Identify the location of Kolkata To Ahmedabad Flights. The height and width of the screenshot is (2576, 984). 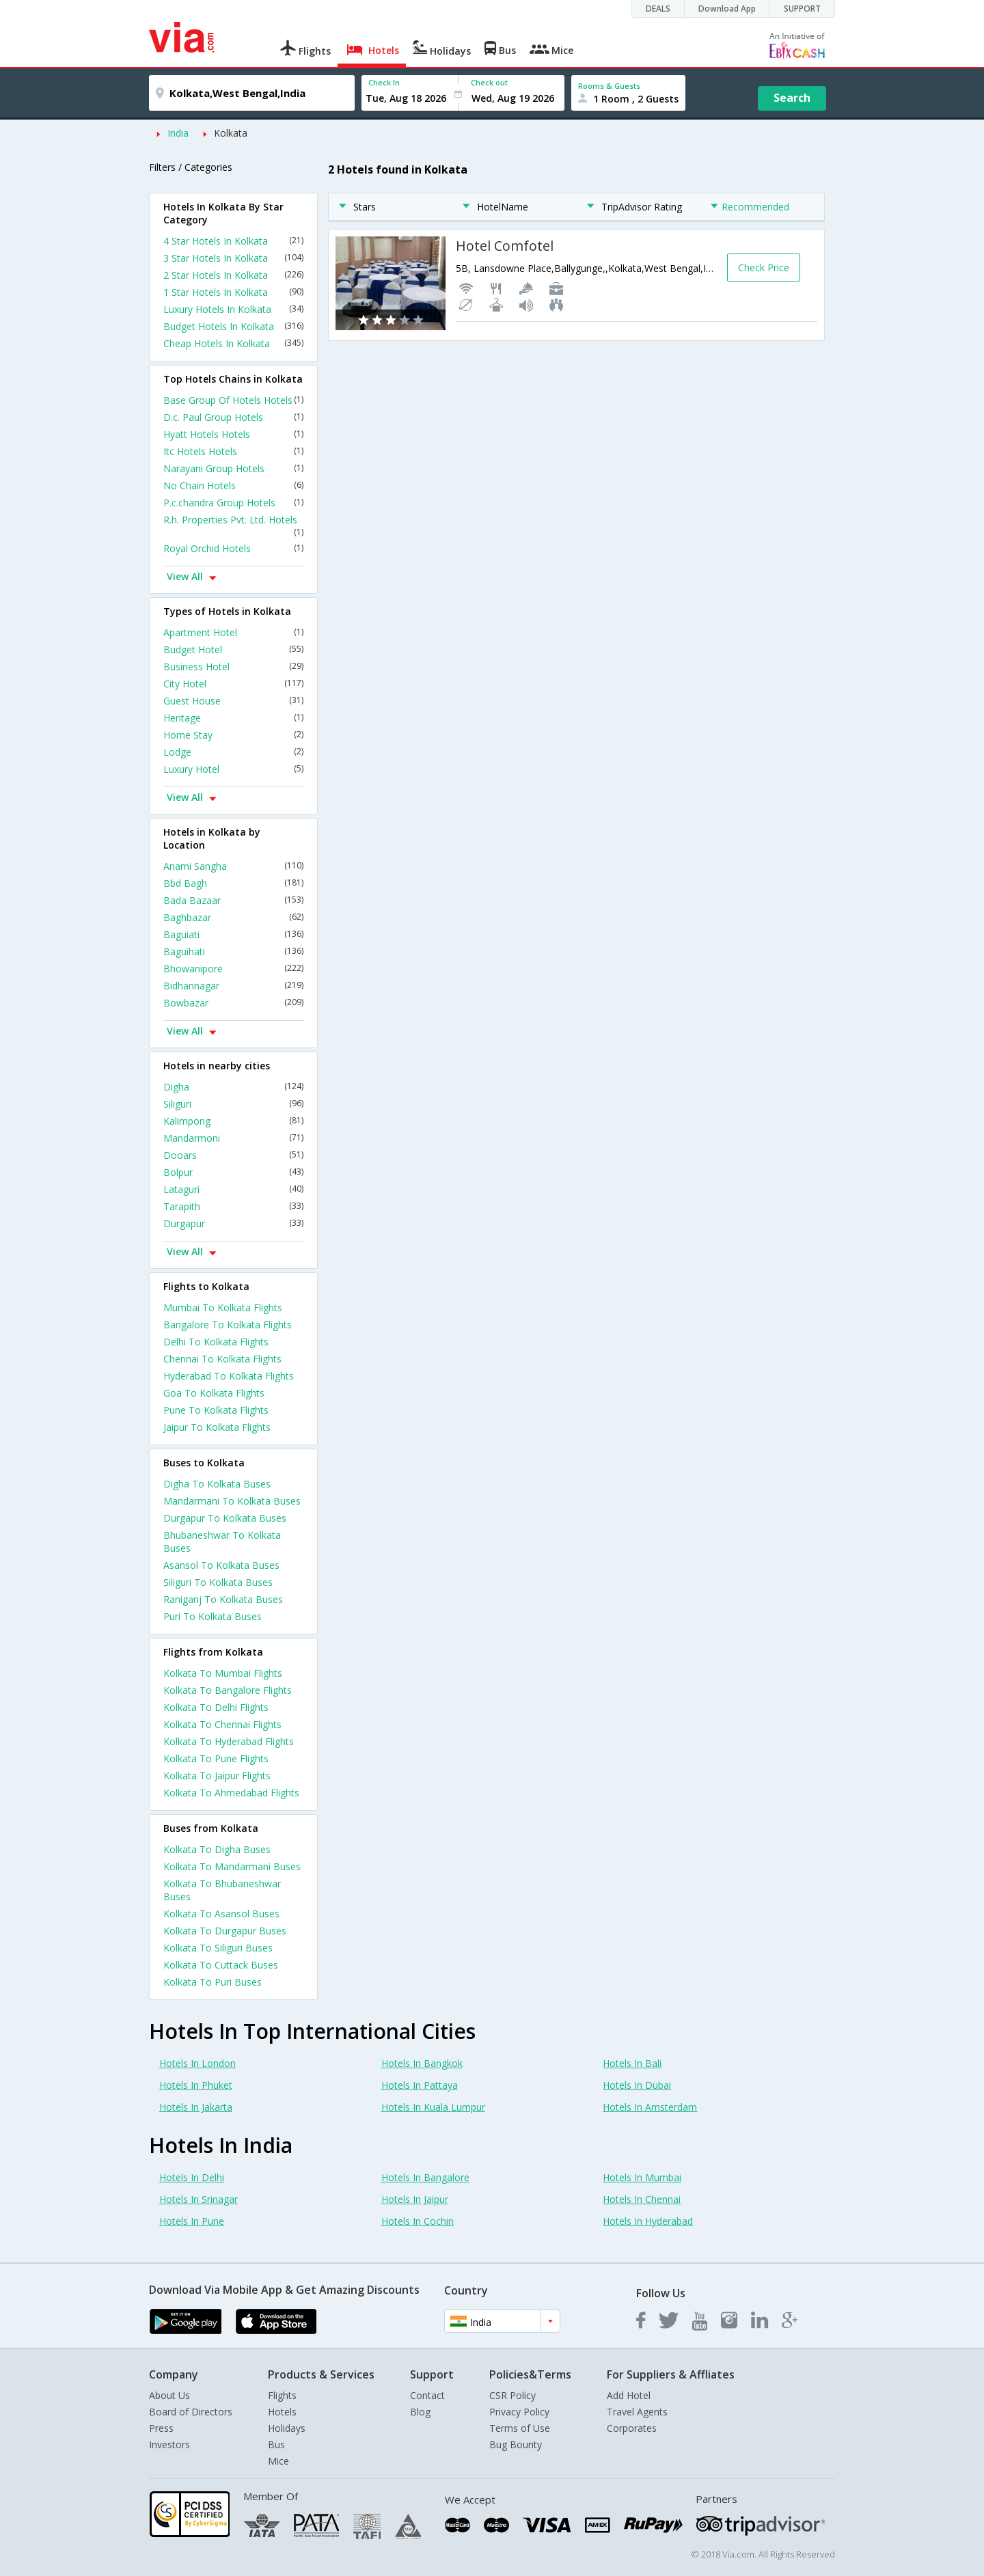
(231, 1792).